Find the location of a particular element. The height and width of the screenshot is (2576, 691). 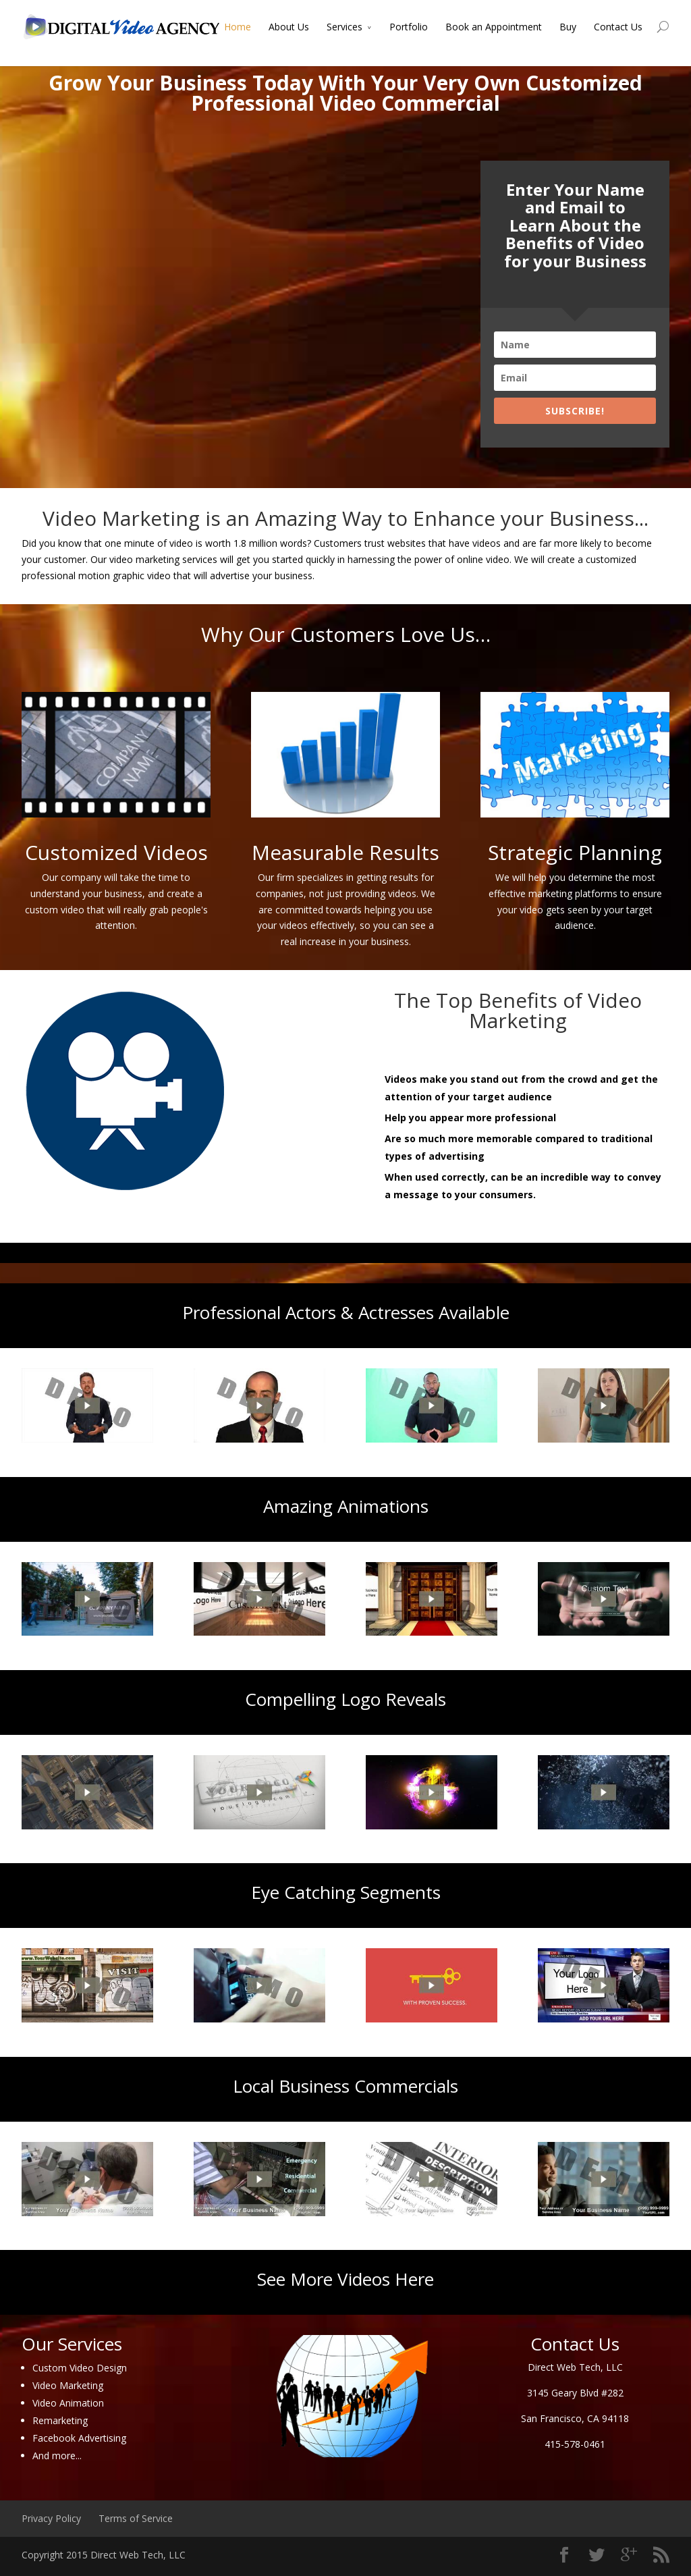

Contact Us is located at coordinates (618, 26).